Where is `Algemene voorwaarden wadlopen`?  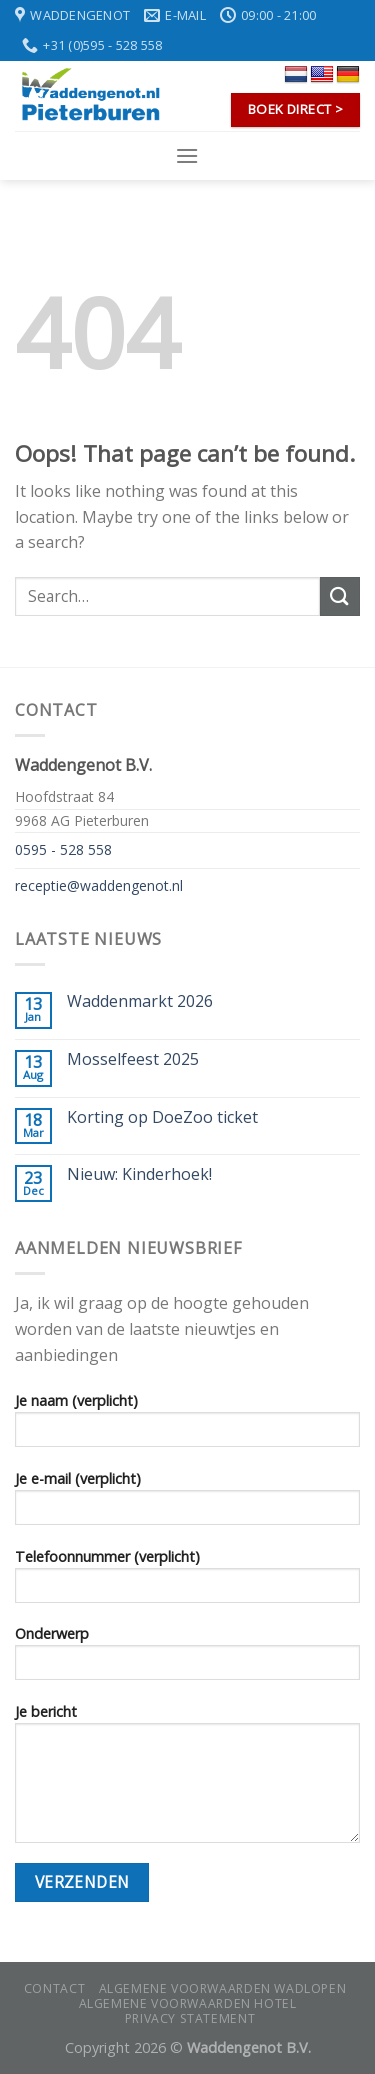
Algemene voorwaarden wadlopen is located at coordinates (223, 1988).